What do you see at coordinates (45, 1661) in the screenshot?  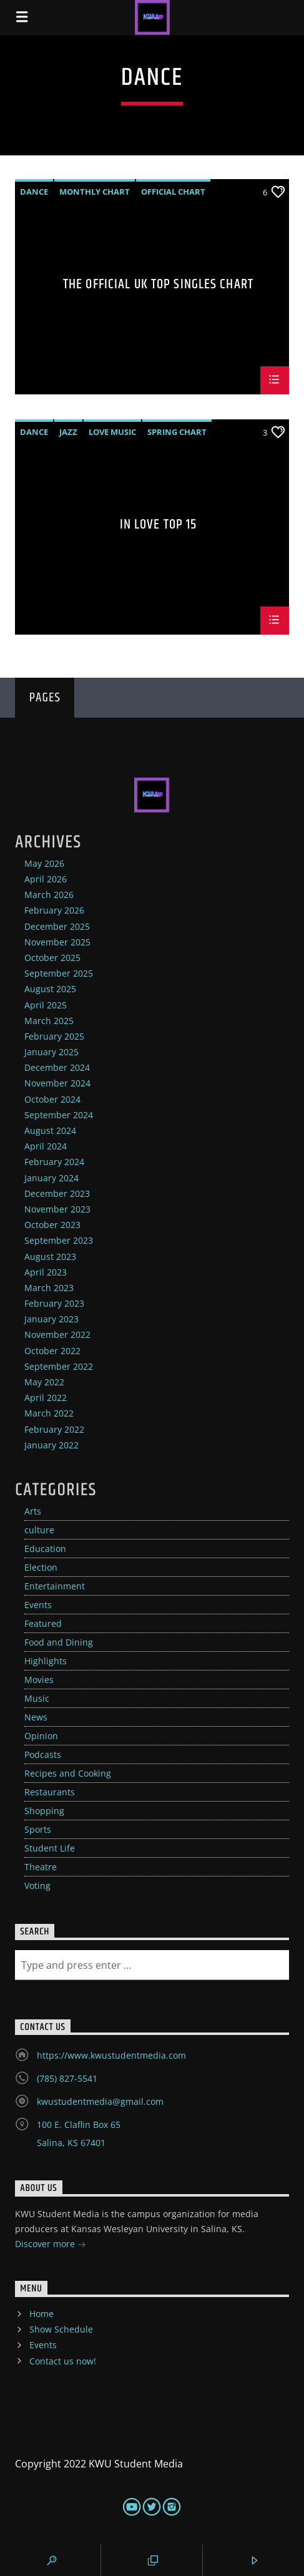 I see `Highlights` at bounding box center [45, 1661].